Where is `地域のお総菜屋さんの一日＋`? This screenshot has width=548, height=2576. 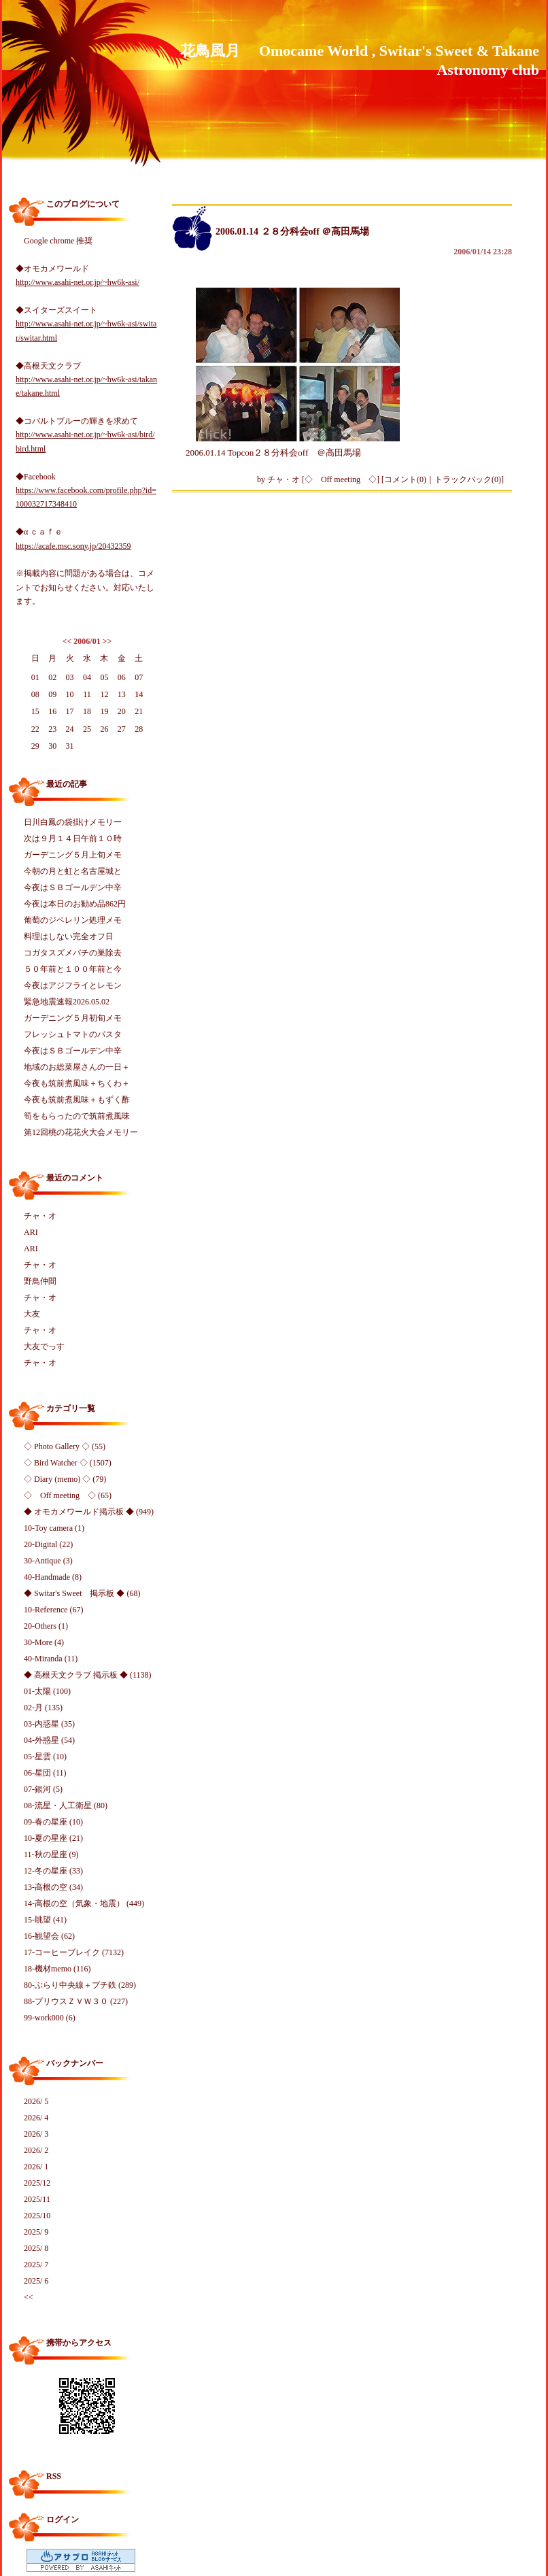
地域のお総菜屋さんの一日＋ is located at coordinates (77, 1067).